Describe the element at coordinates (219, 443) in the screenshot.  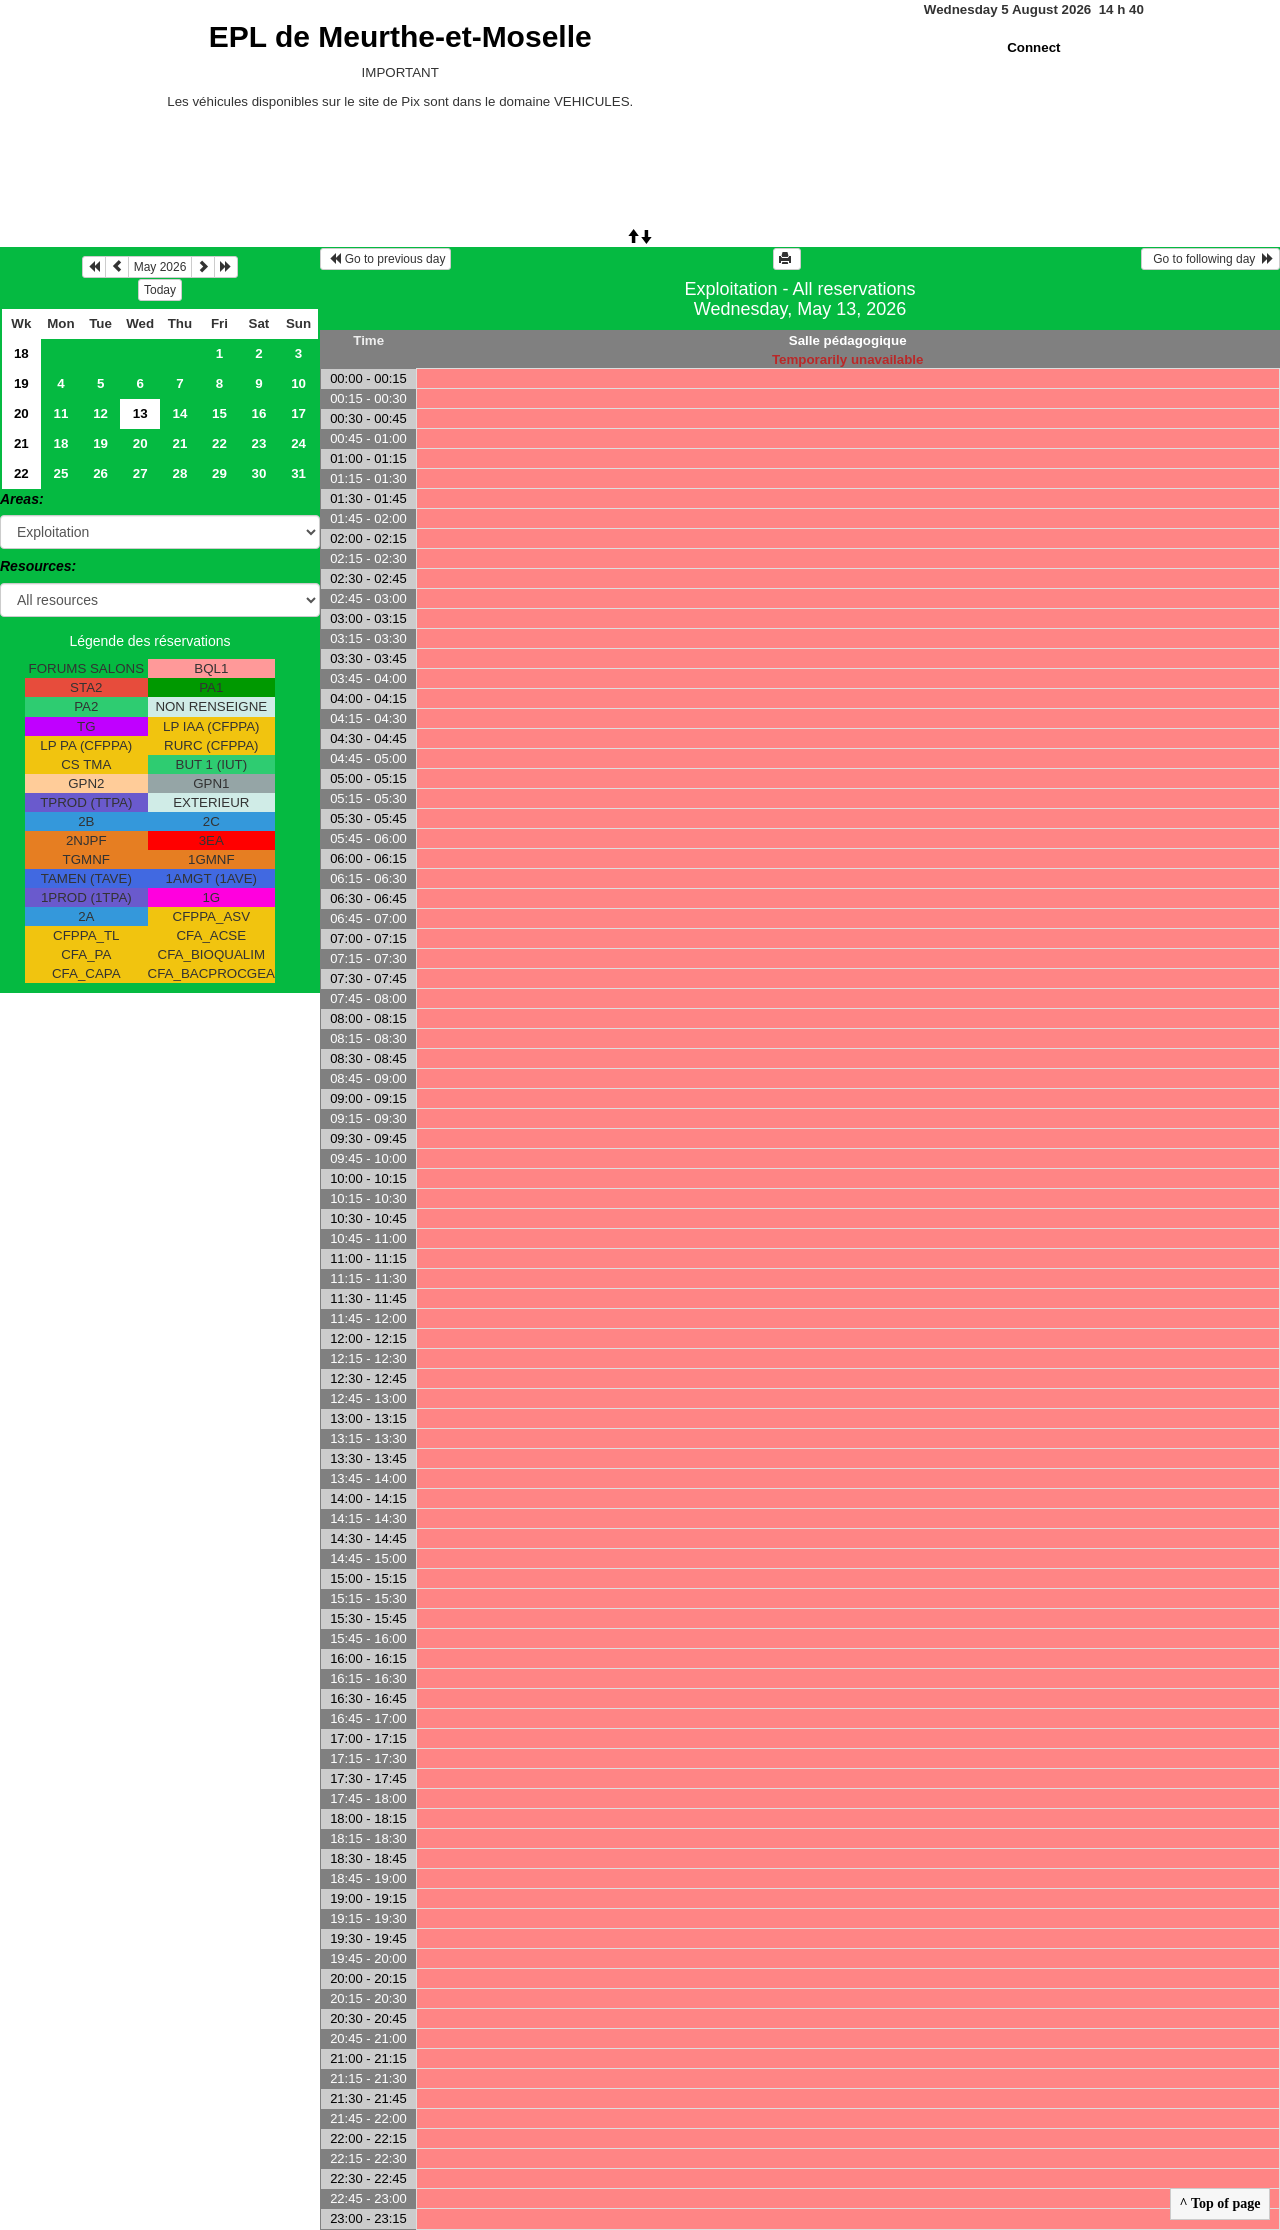
I see `22` at that location.